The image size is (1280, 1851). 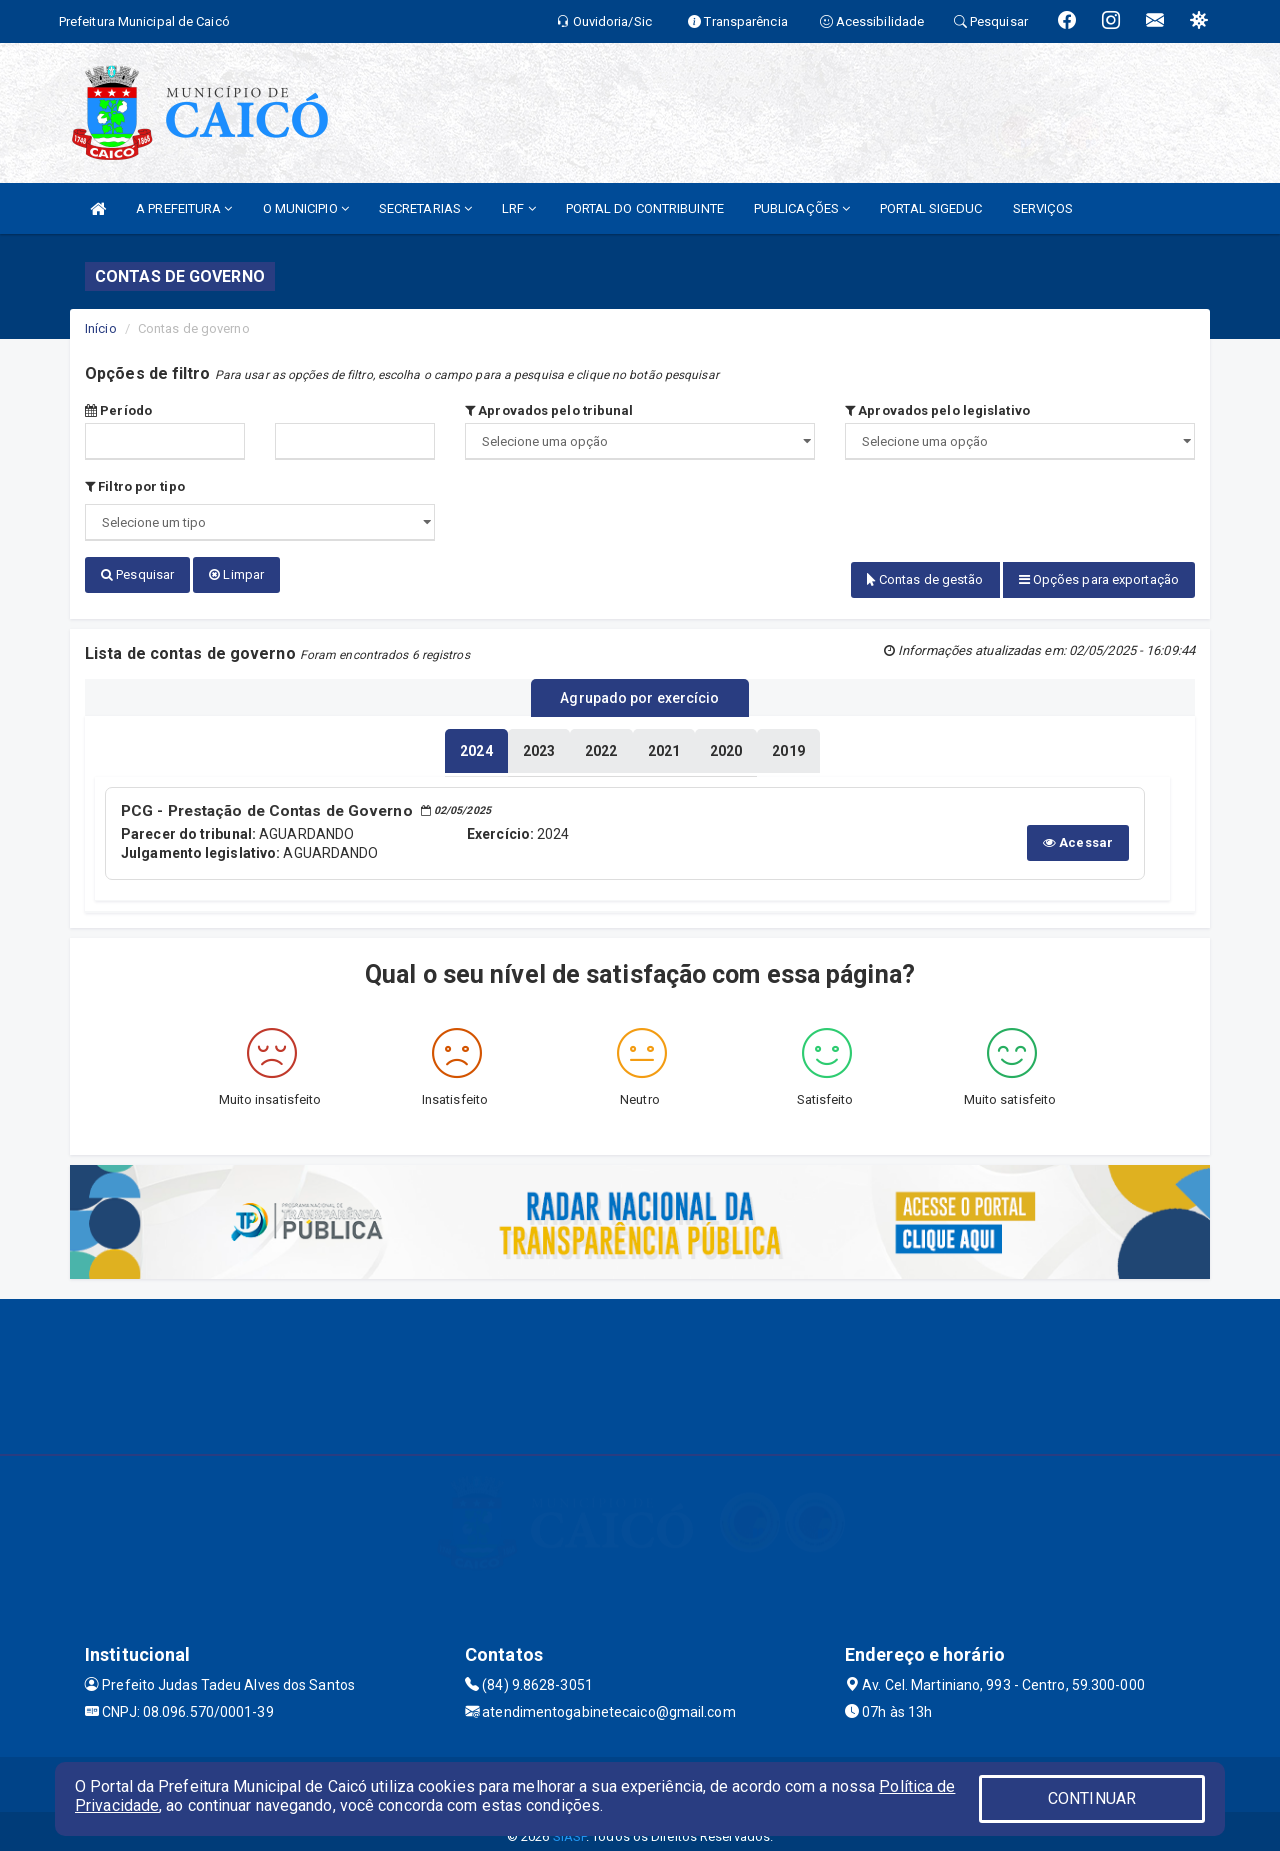 I want to click on A PREFEITURA, so click(x=184, y=208).